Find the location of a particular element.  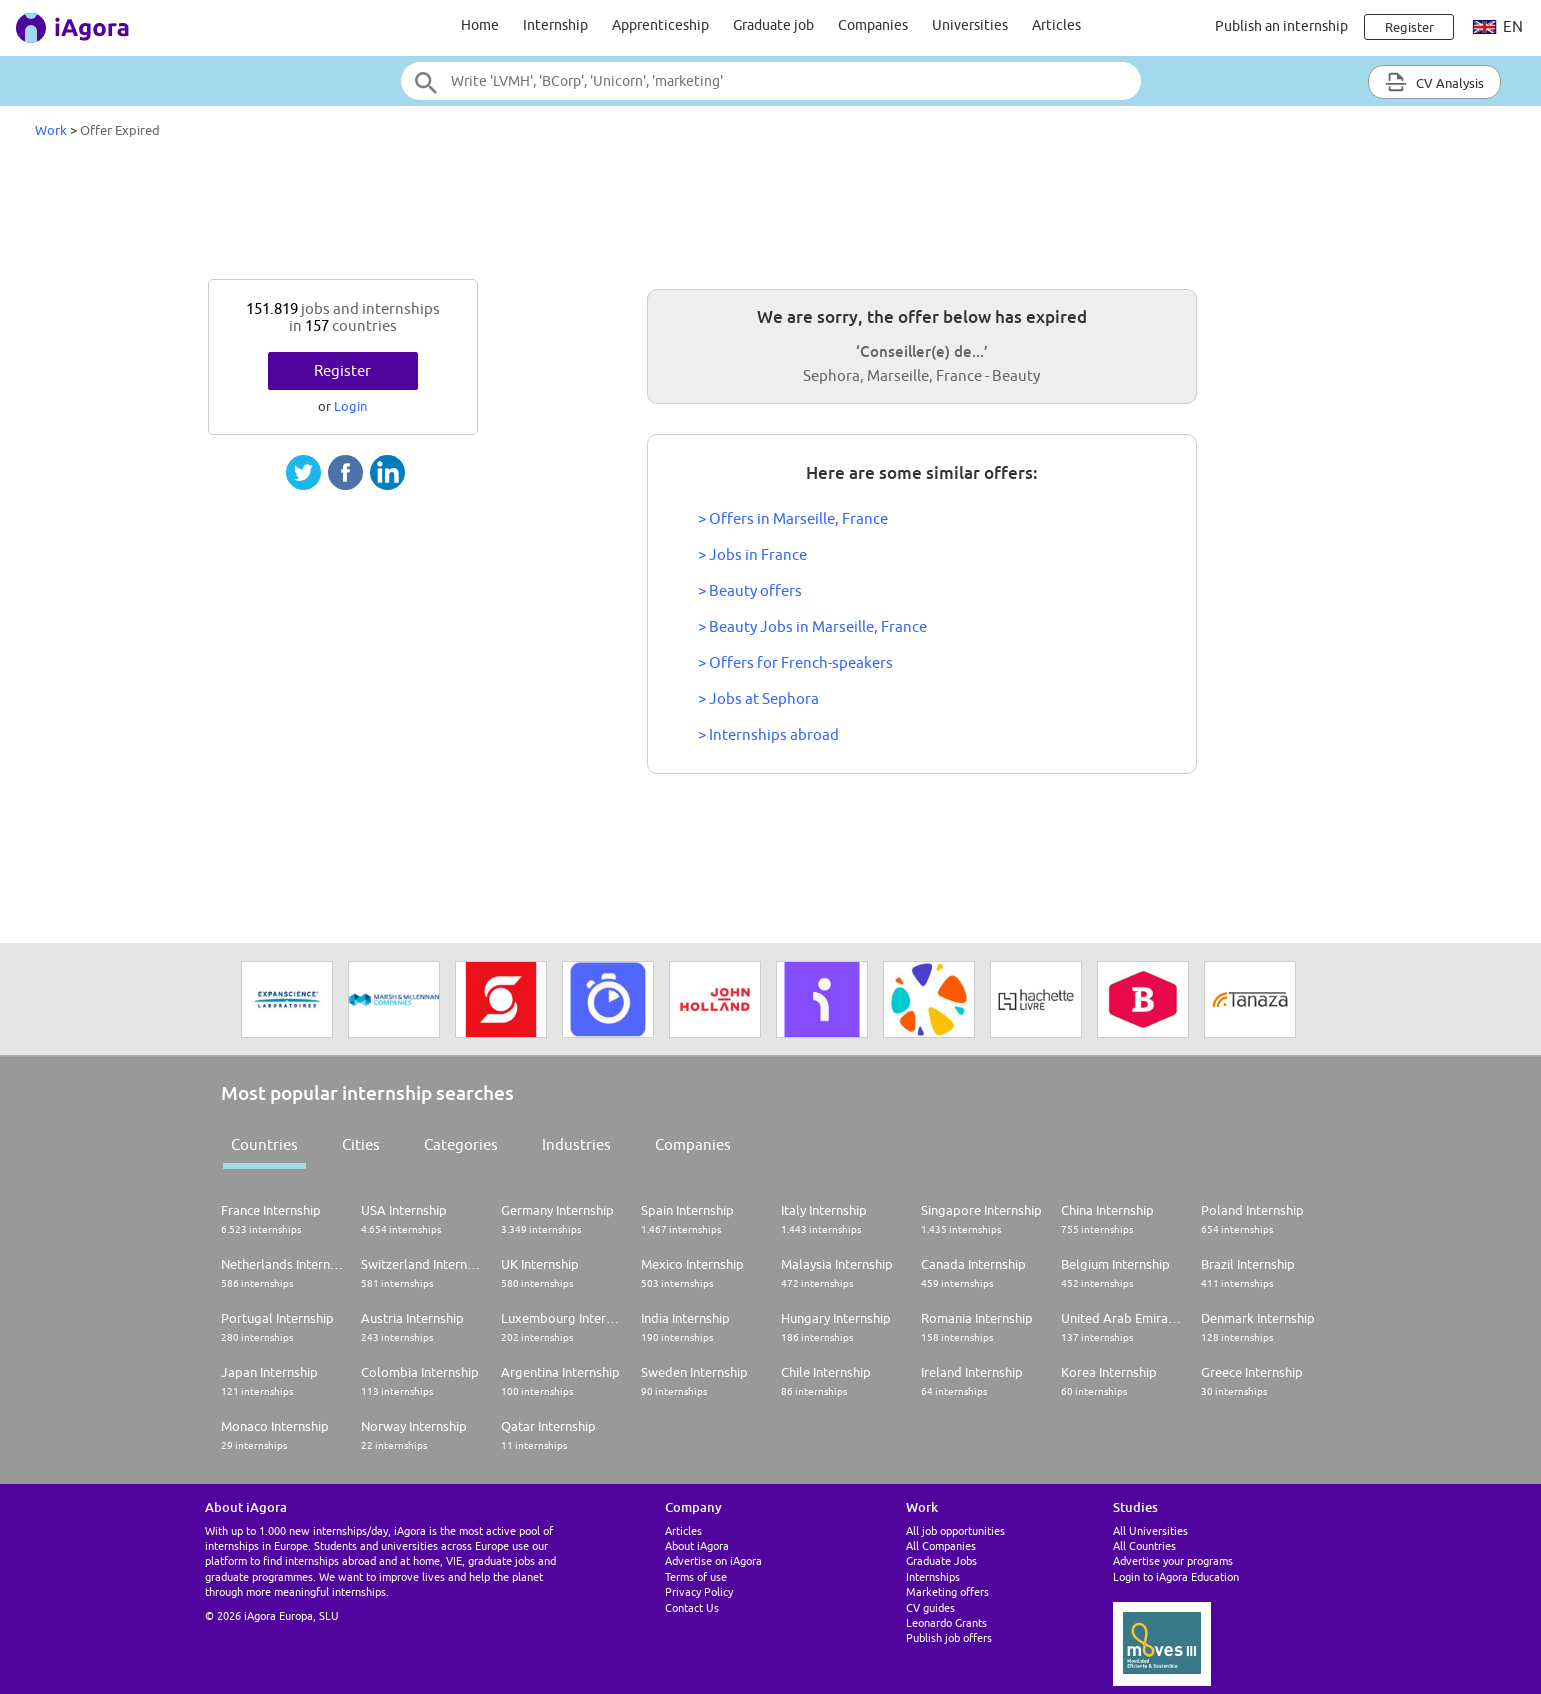

Contact Us is located at coordinates (692, 1607).